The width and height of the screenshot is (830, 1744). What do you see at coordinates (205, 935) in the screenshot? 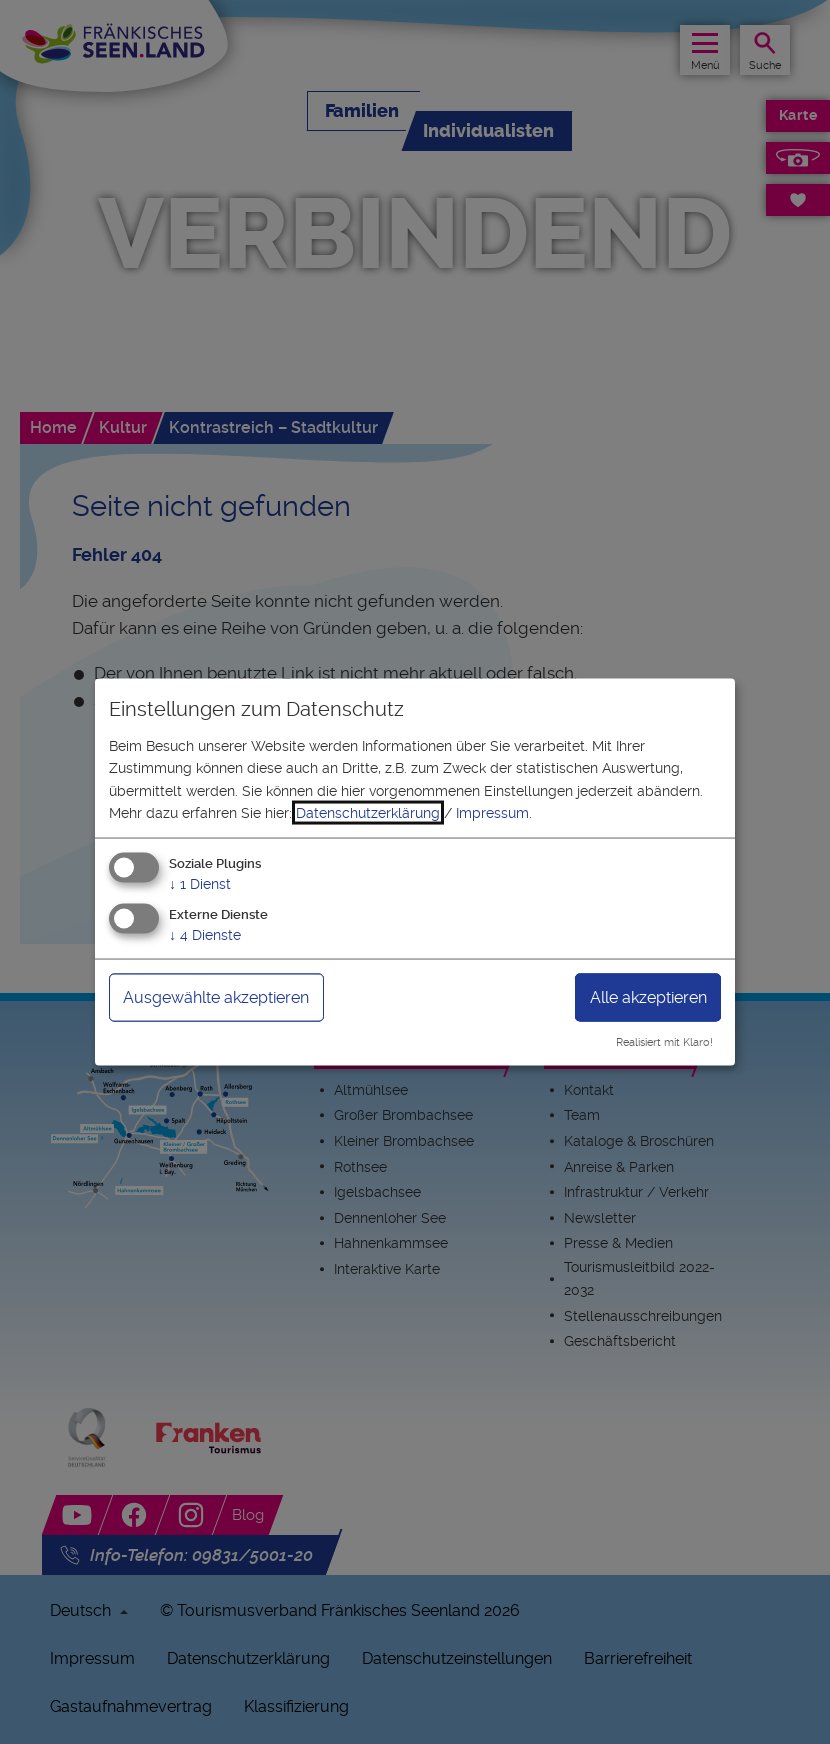
I see `4 Dienste` at bounding box center [205, 935].